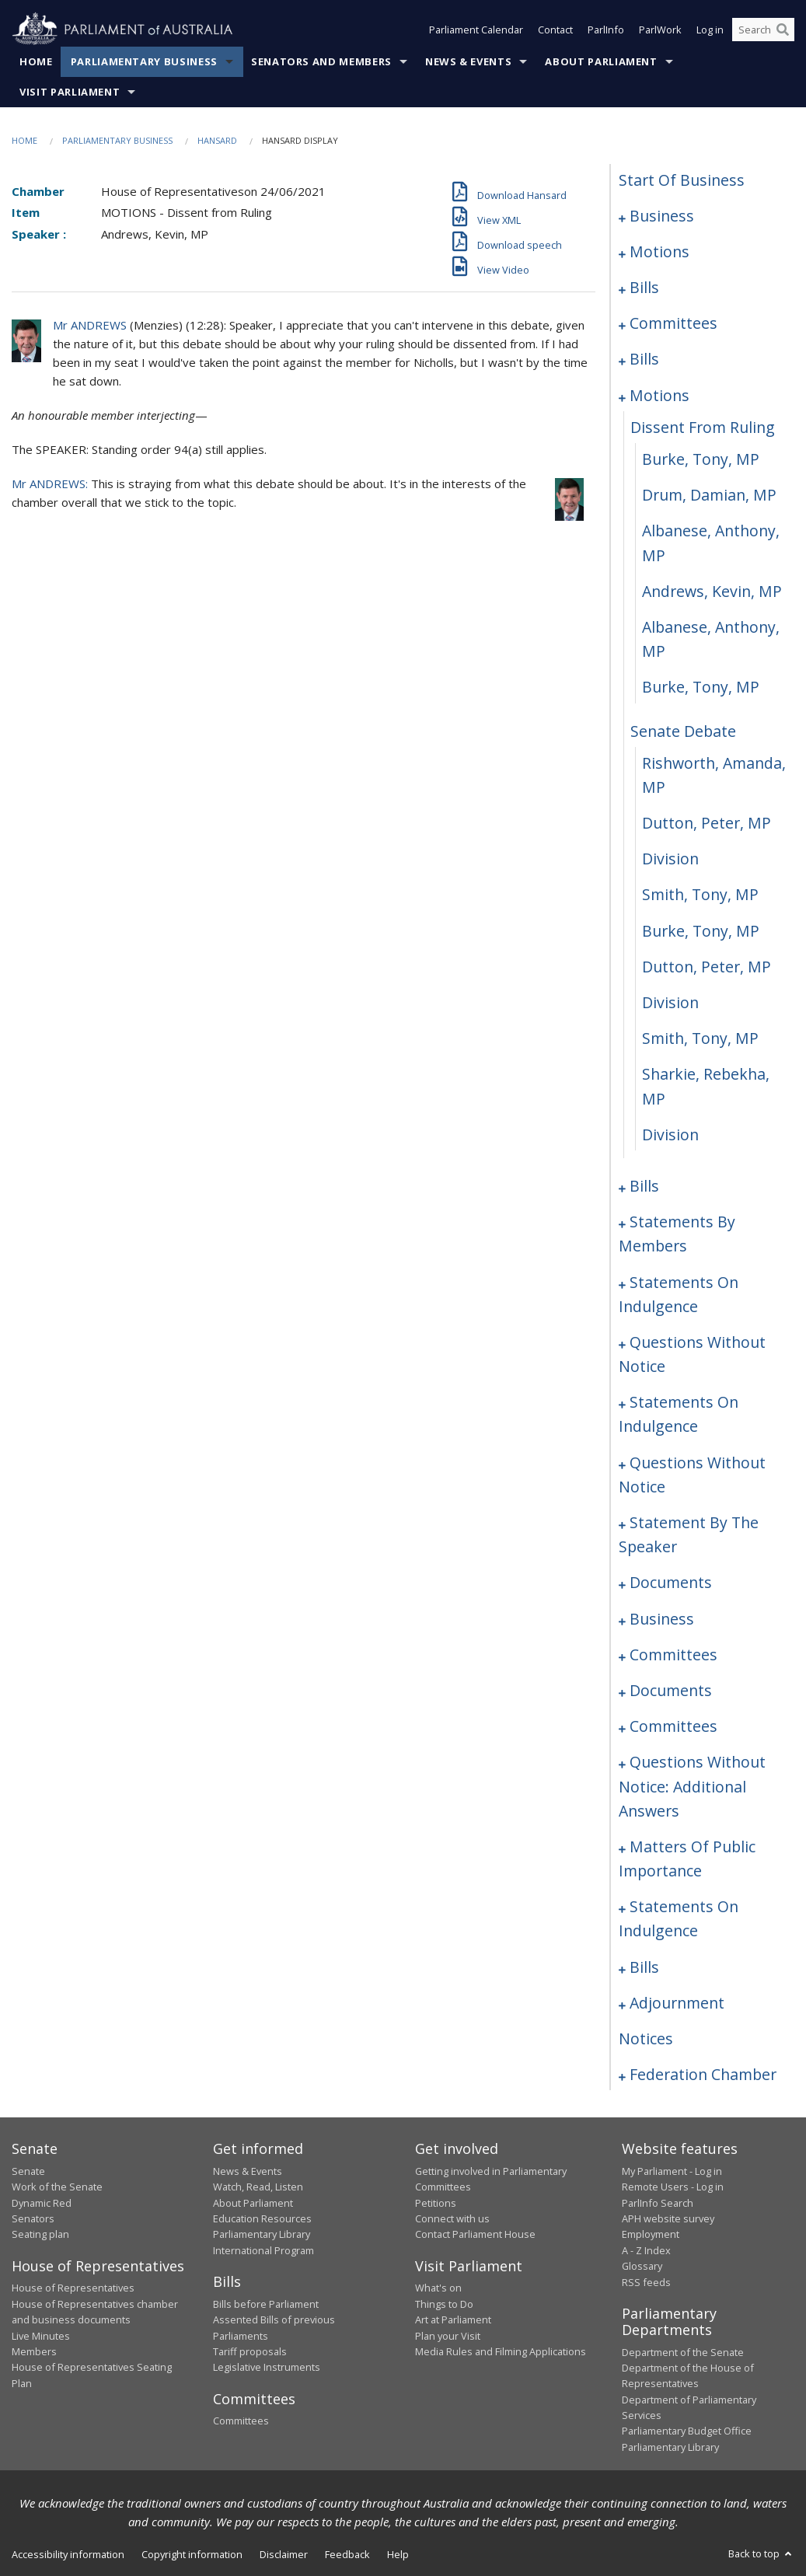  Describe the element at coordinates (673, 322) in the screenshot. I see `committees [0044]` at that location.